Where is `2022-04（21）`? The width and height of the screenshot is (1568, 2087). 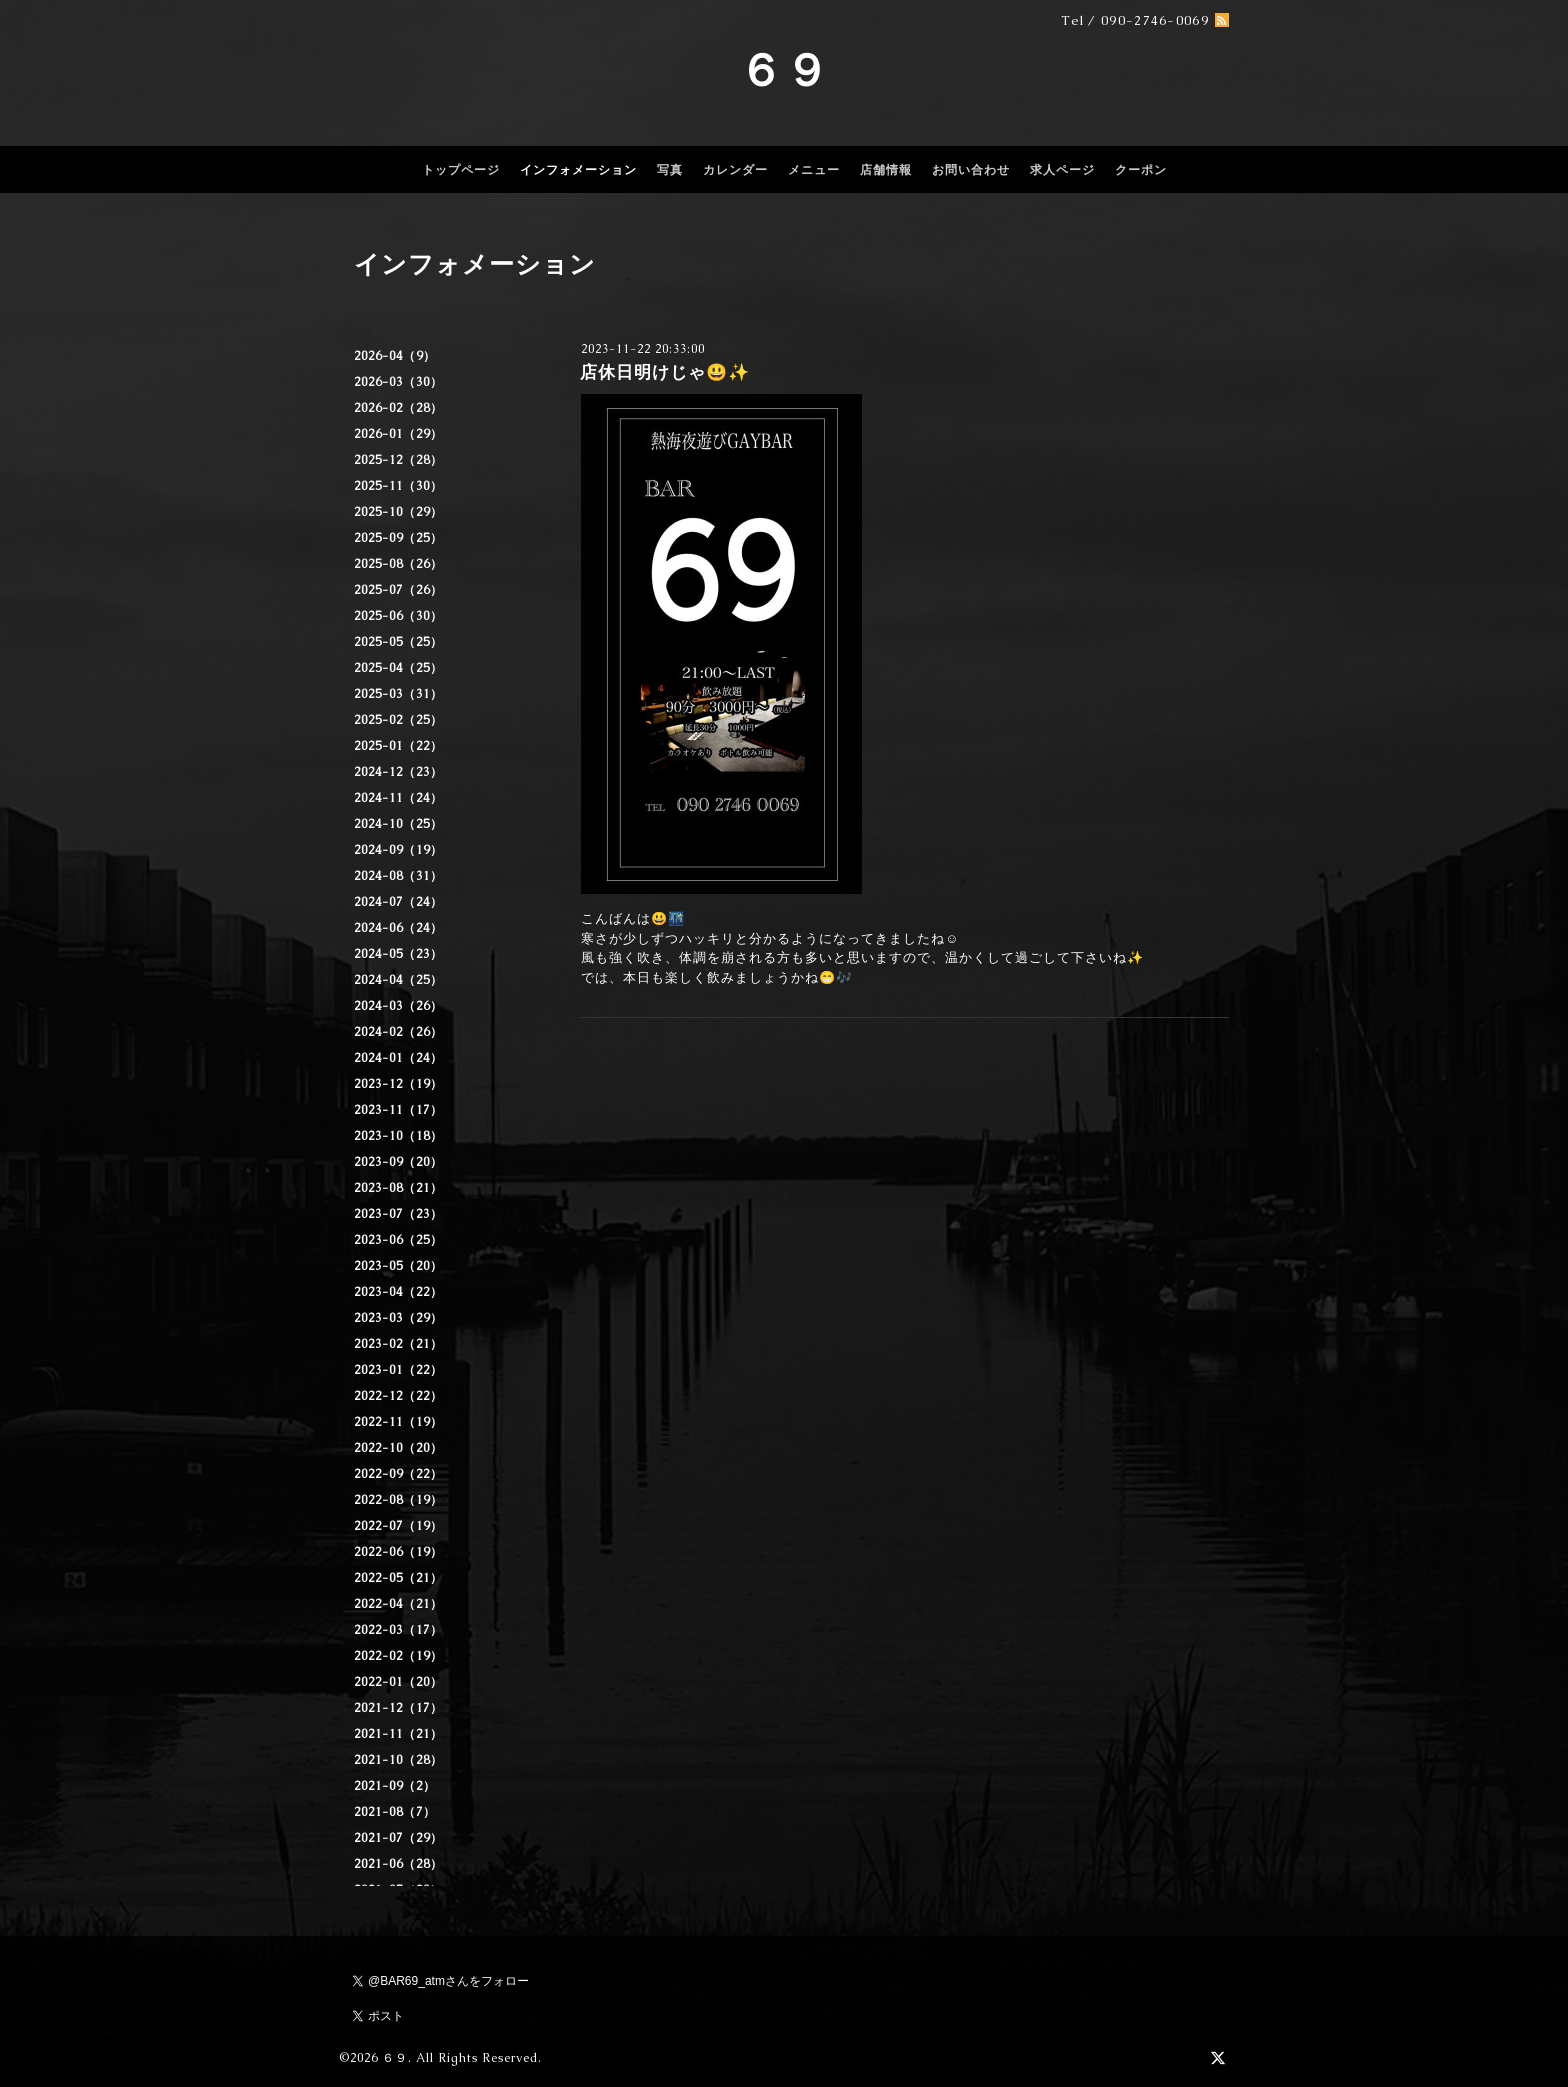 2022-04（21） is located at coordinates (398, 1604).